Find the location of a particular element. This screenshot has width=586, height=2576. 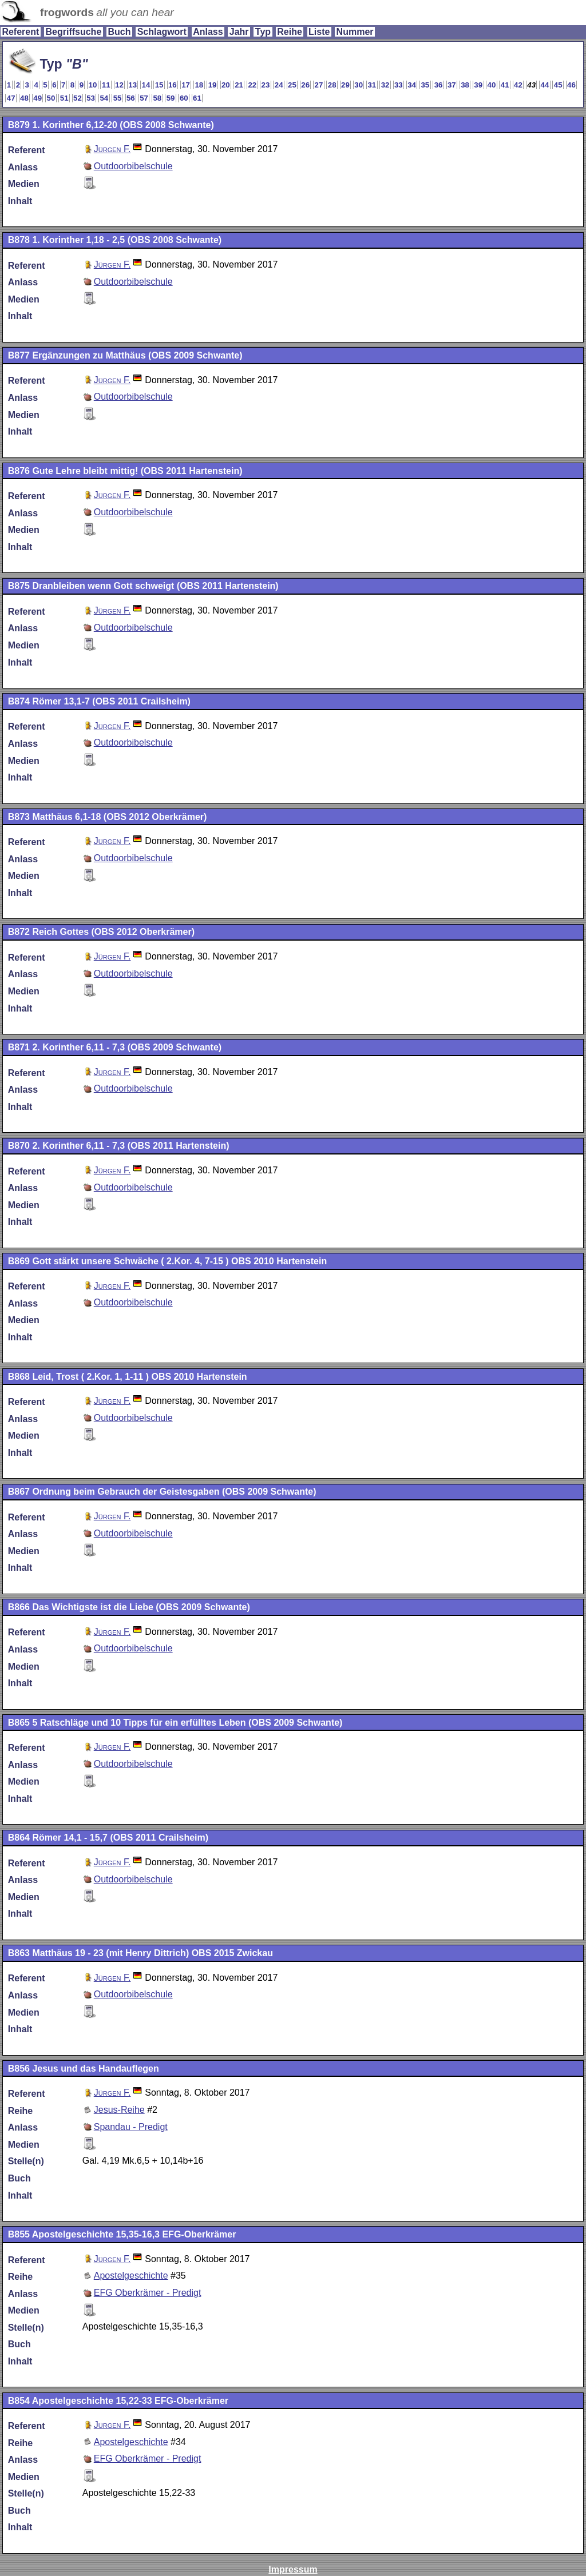

47 is located at coordinates (11, 98).